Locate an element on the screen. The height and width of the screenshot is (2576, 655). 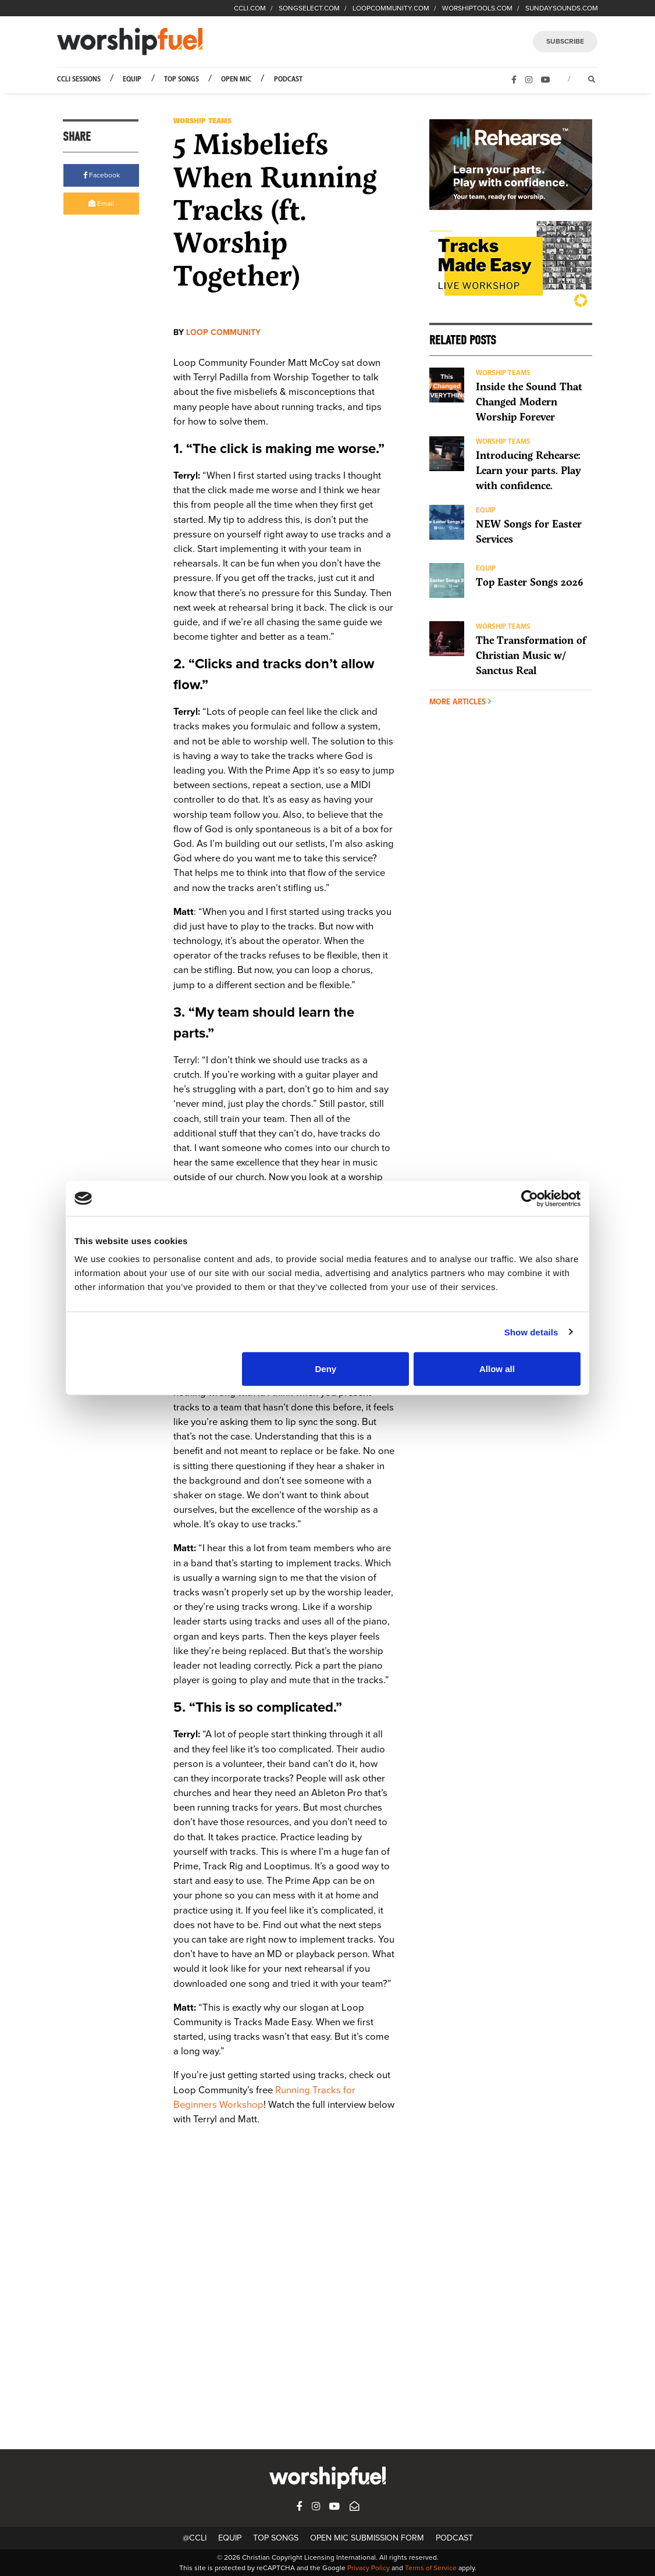
Terms of Service is located at coordinates (431, 2568).